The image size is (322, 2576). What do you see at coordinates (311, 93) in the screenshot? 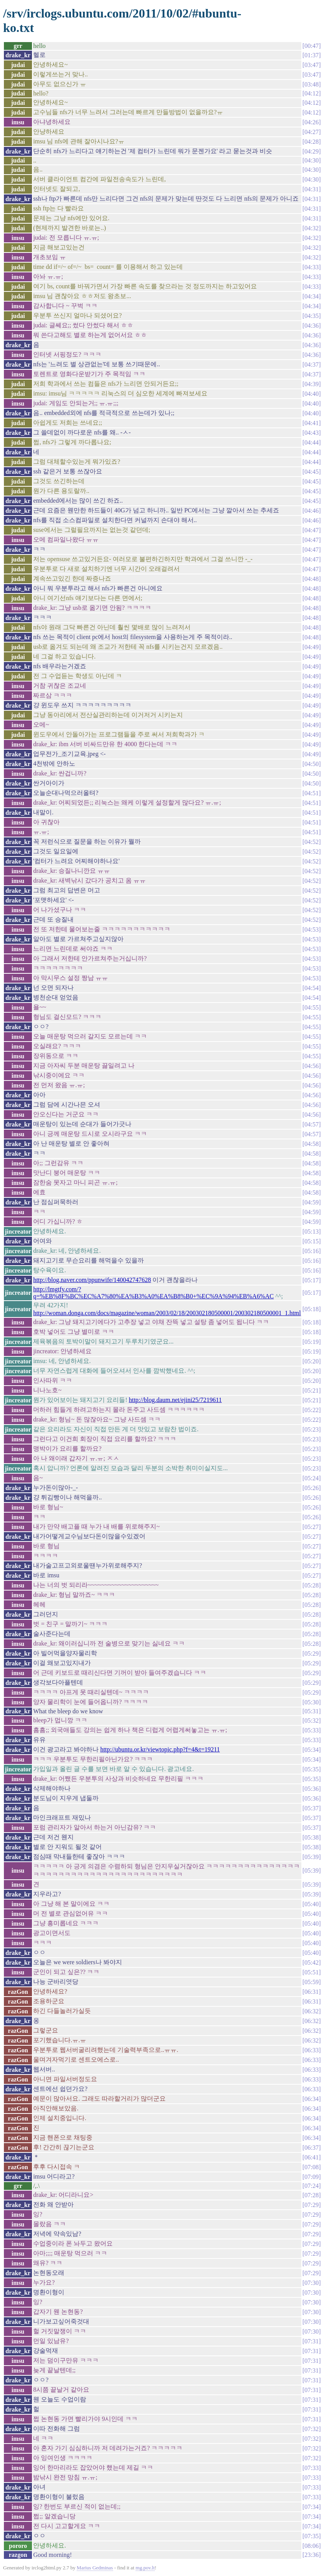
I see `04:12` at bounding box center [311, 93].